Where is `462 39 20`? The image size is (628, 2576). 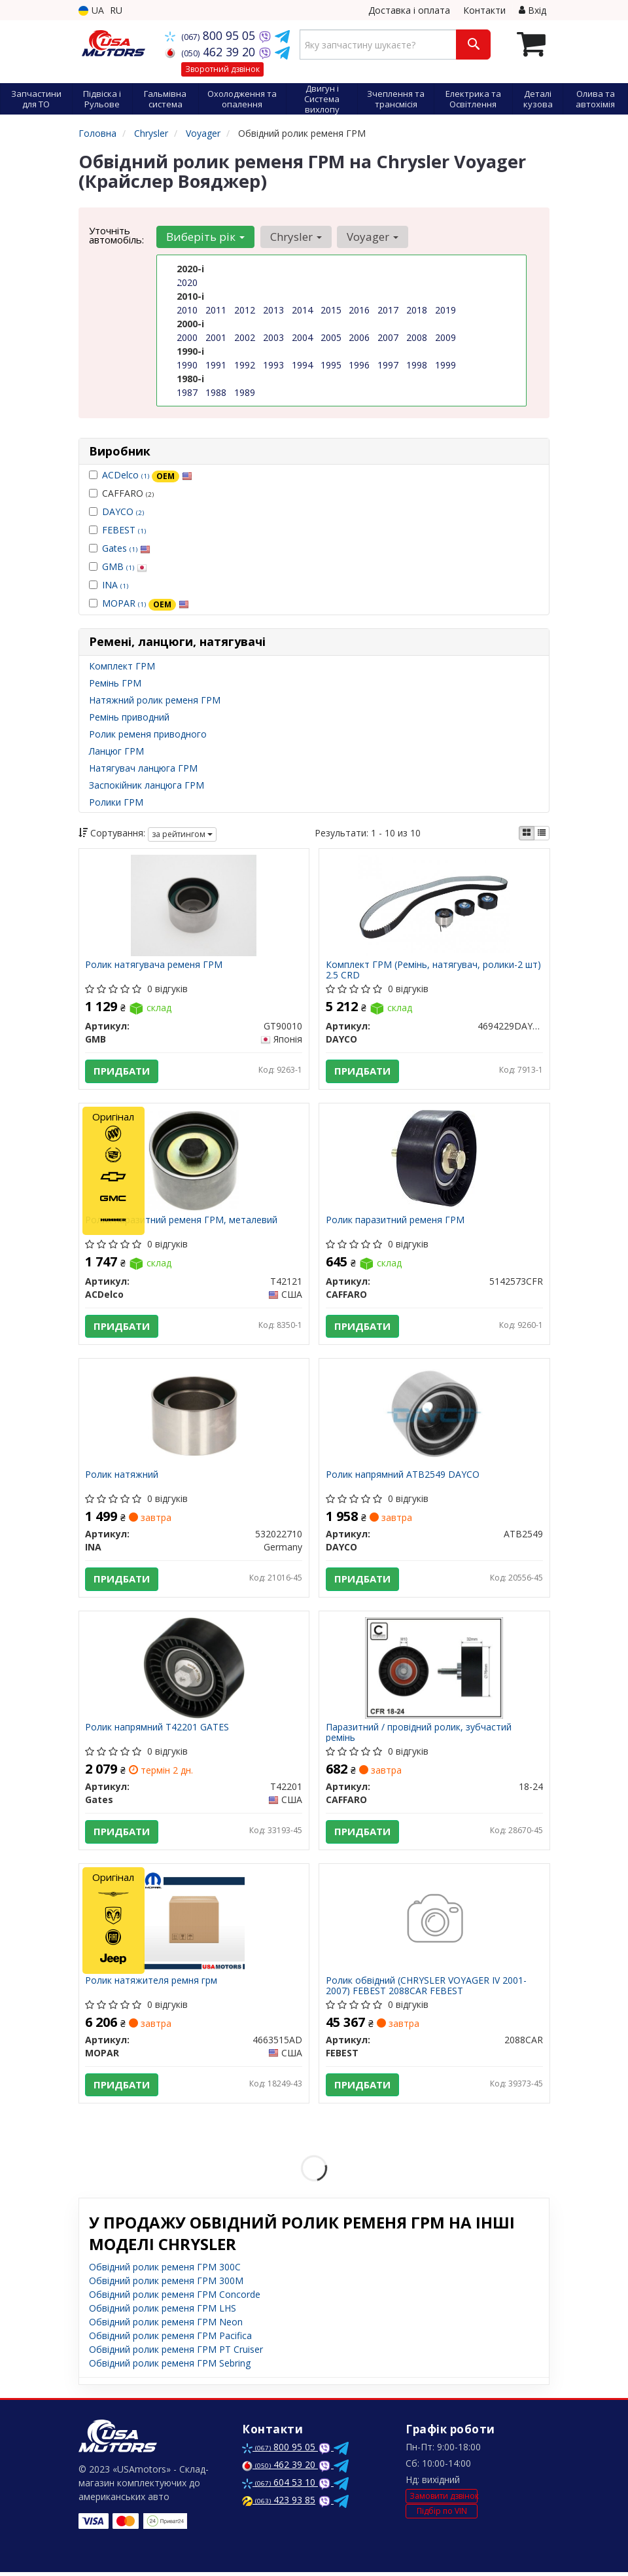
462 39 20 is located at coordinates (211, 52).